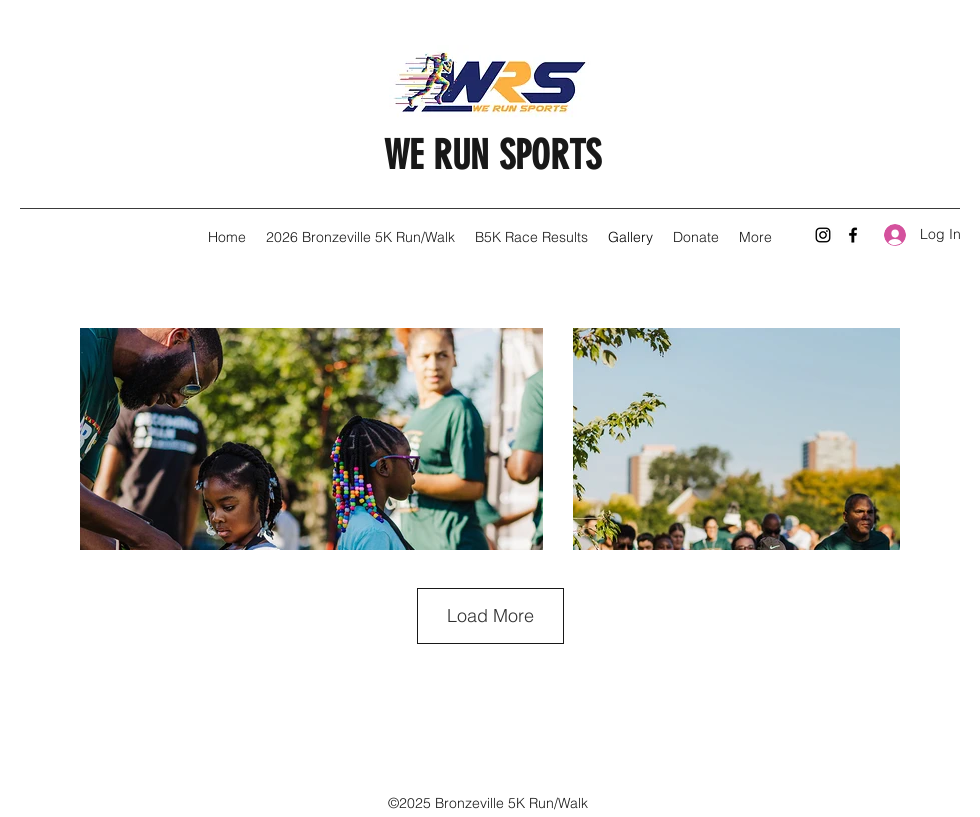 Image resolution: width=980 pixels, height=817 pixels. Describe the element at coordinates (853, 235) in the screenshot. I see `[Facebook]` at that location.